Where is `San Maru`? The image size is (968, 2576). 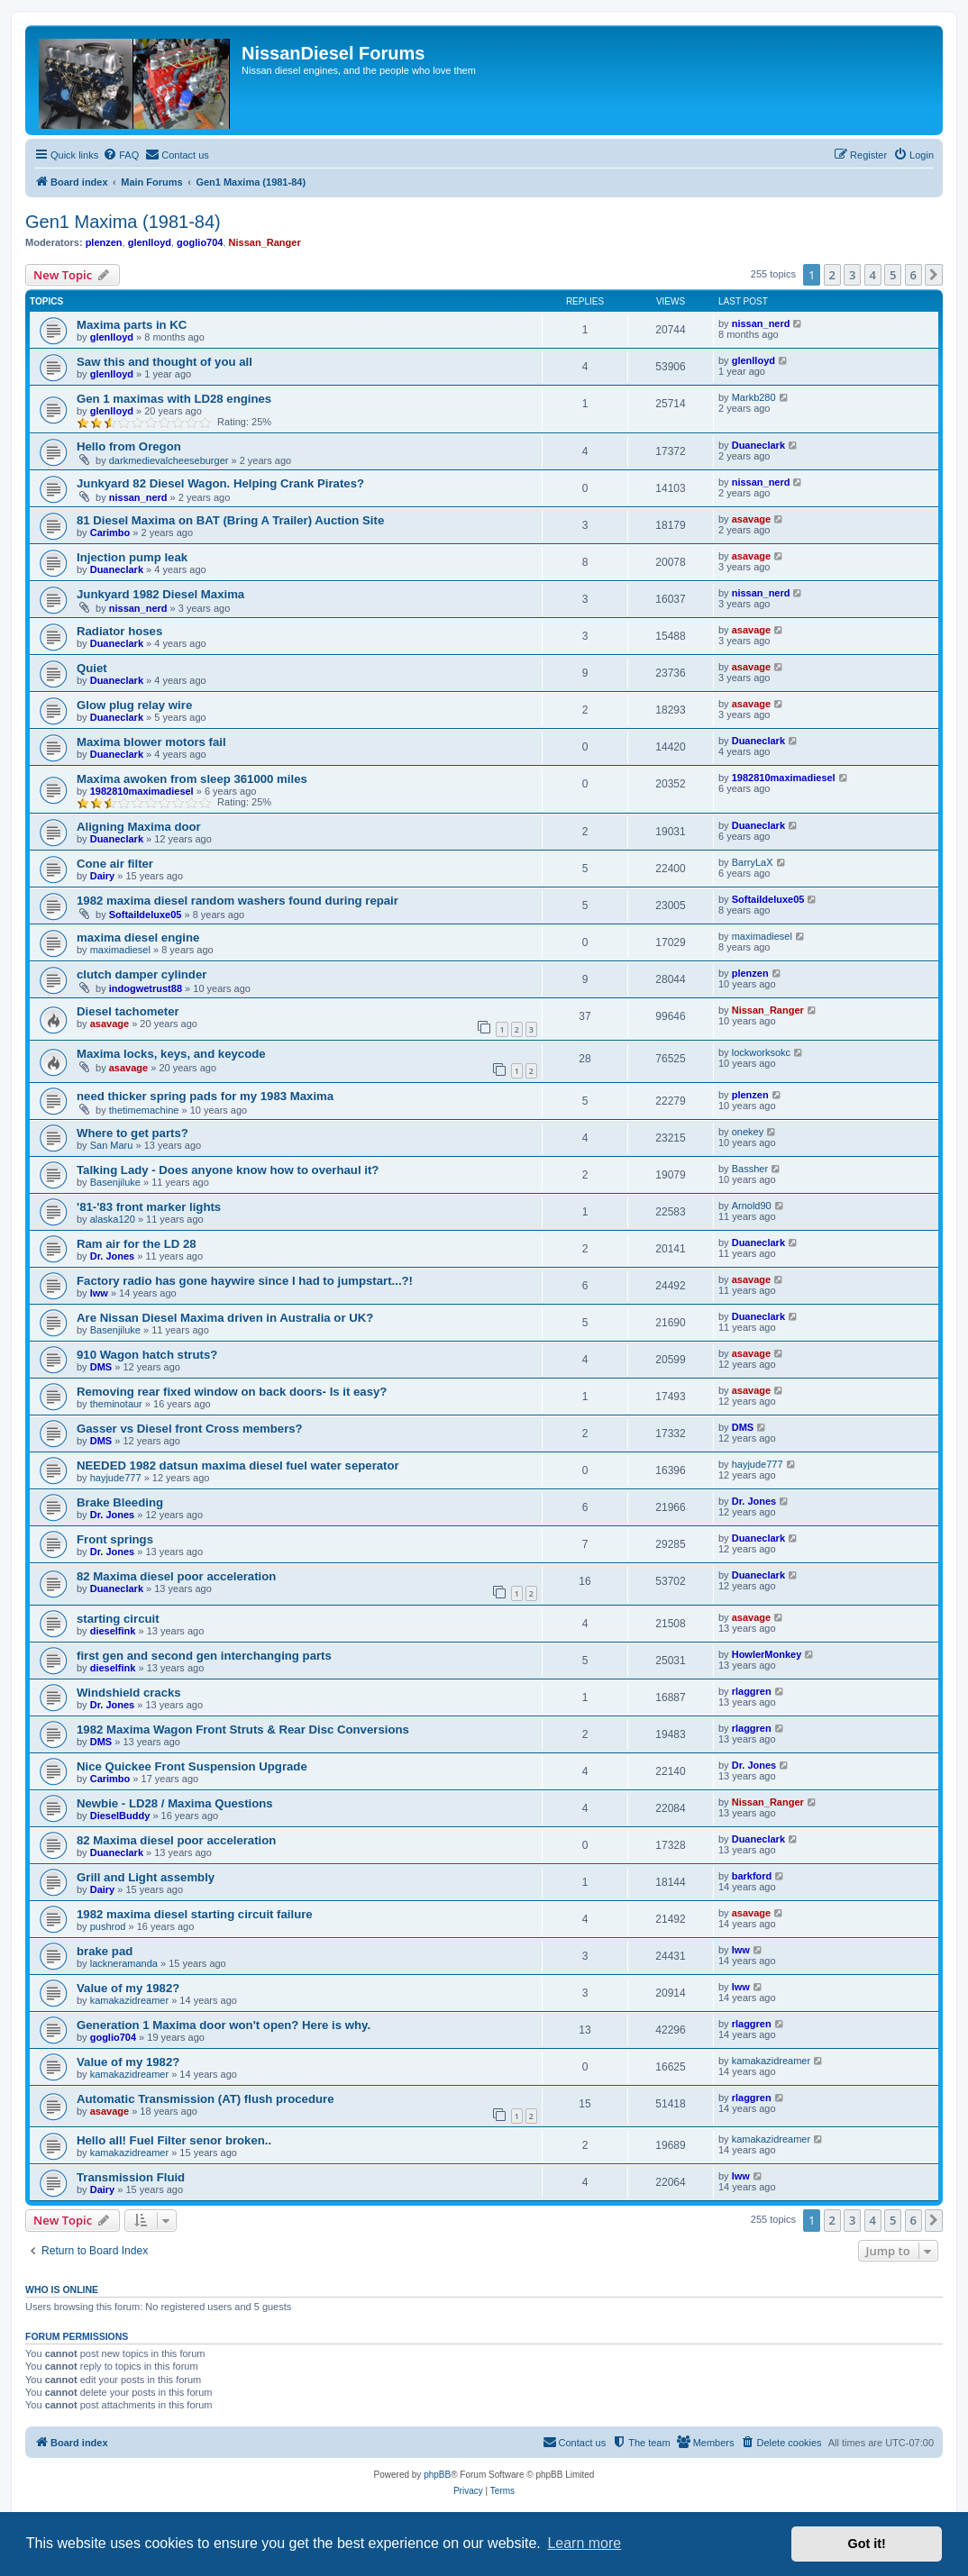
San Maru is located at coordinates (111, 1145).